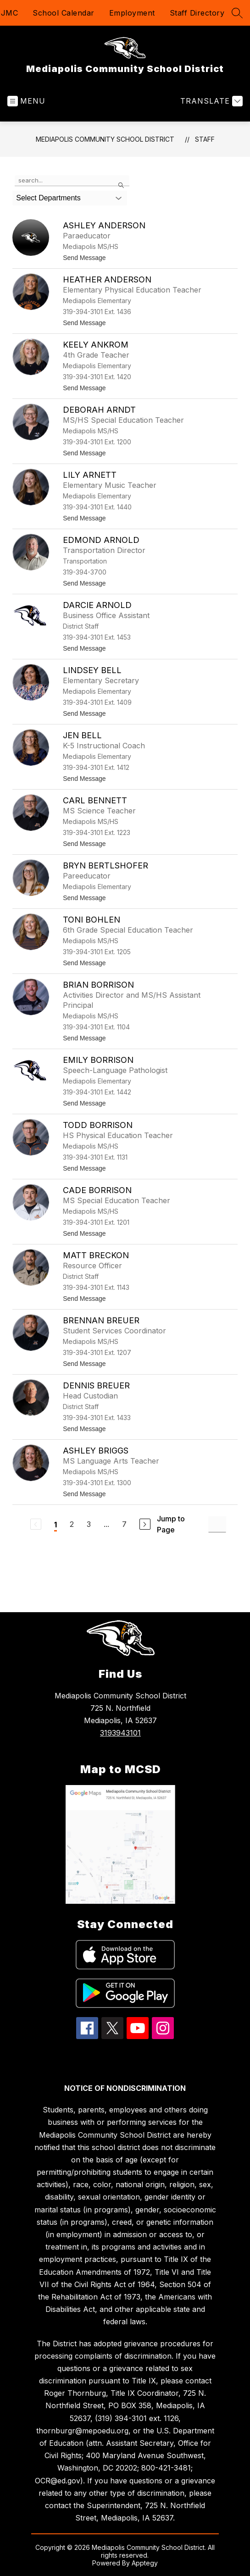 The image size is (250, 2576). Describe the element at coordinates (144, 1524) in the screenshot. I see `[Next Page]` at that location.